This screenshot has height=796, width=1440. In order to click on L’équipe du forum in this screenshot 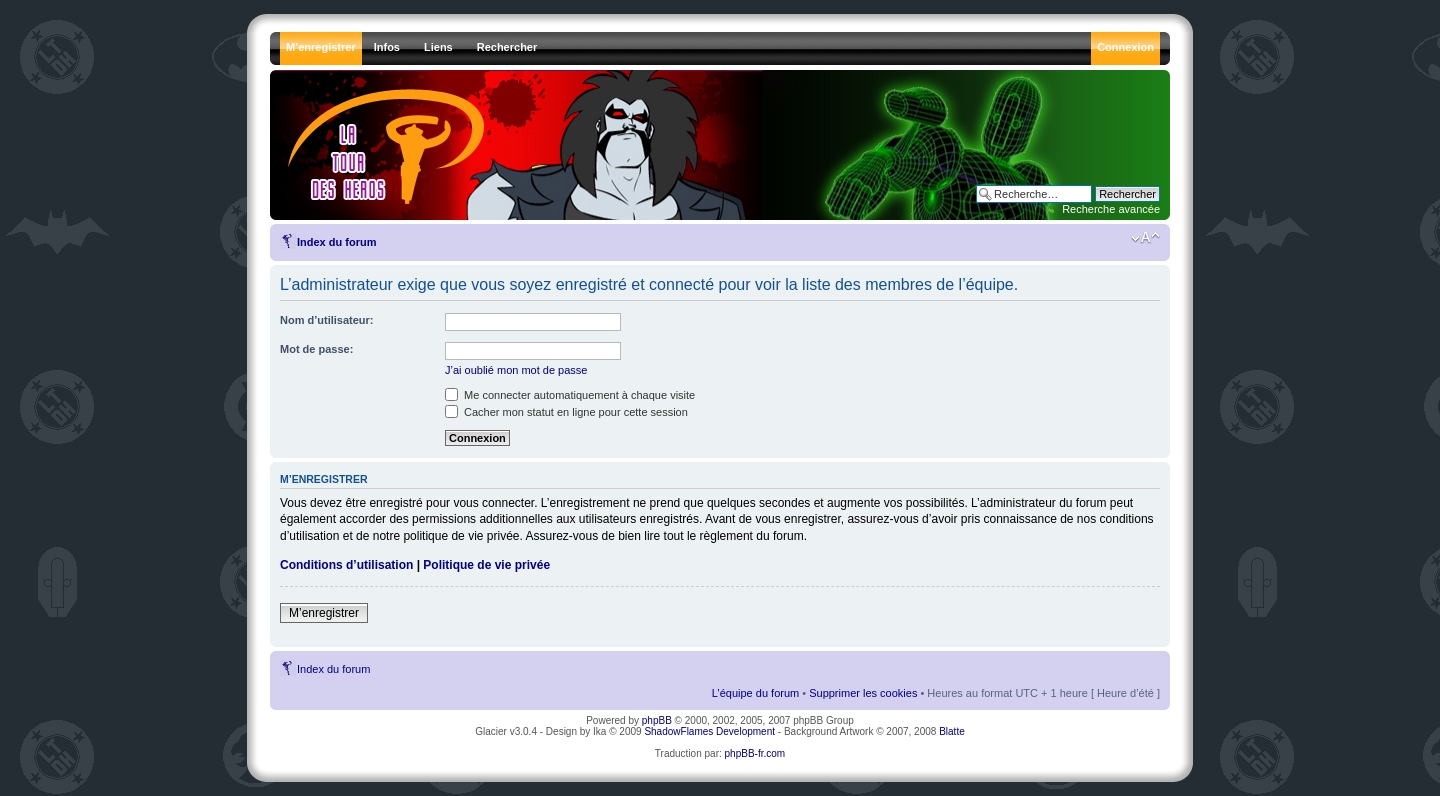, I will do `click(755, 693)`.